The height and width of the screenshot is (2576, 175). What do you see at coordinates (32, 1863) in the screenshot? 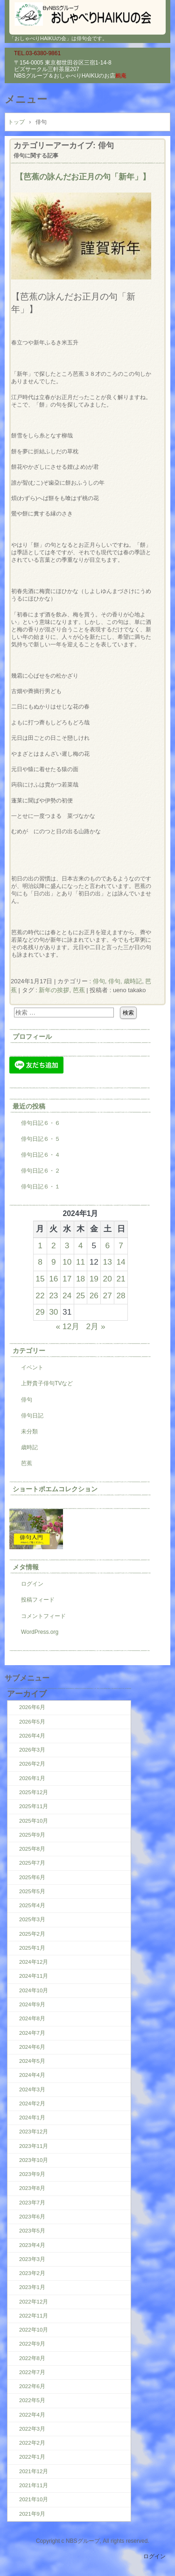
I see `2025年7月` at bounding box center [32, 1863].